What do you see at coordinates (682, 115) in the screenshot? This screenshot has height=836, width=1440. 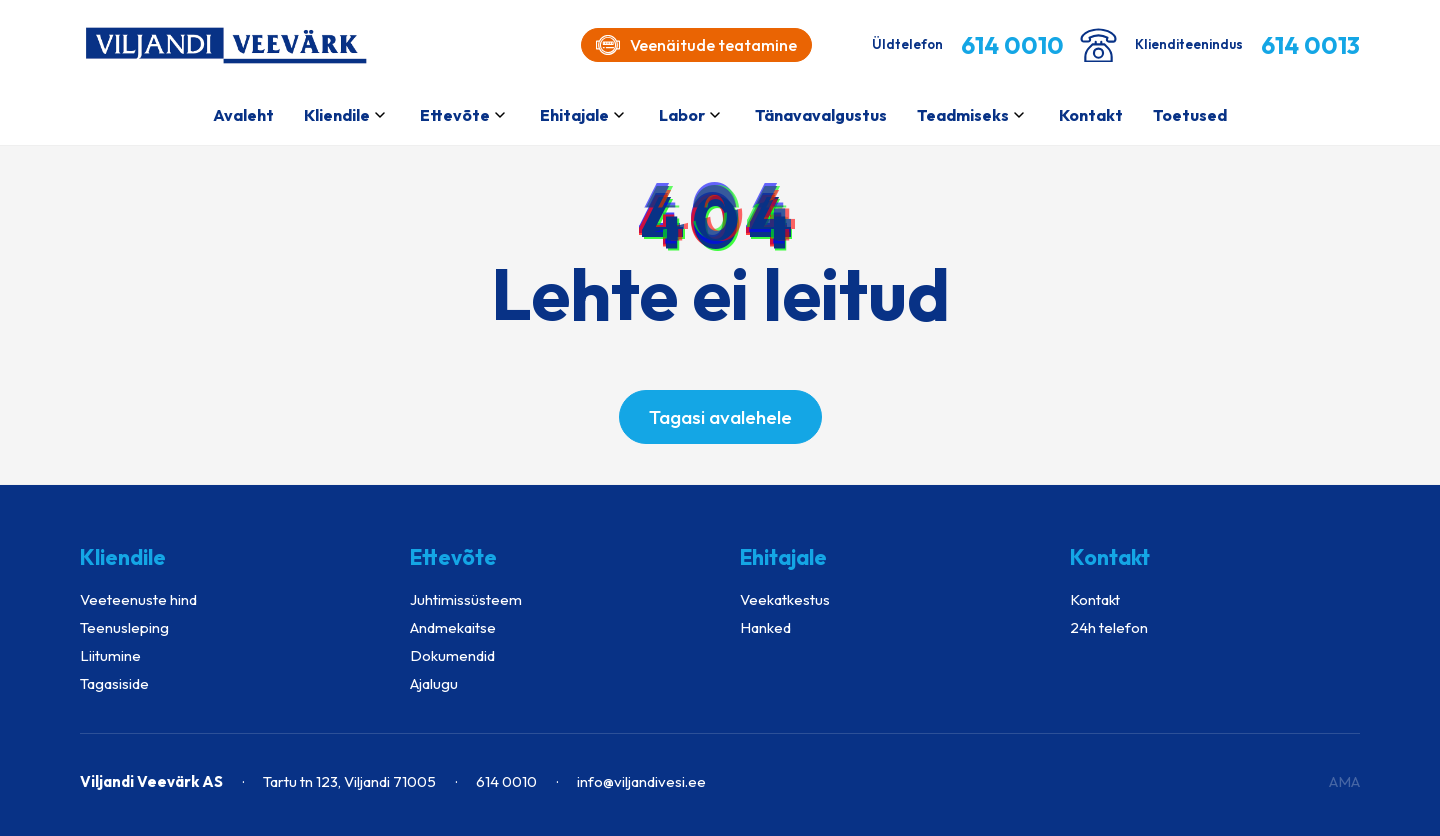 I see `Labor` at bounding box center [682, 115].